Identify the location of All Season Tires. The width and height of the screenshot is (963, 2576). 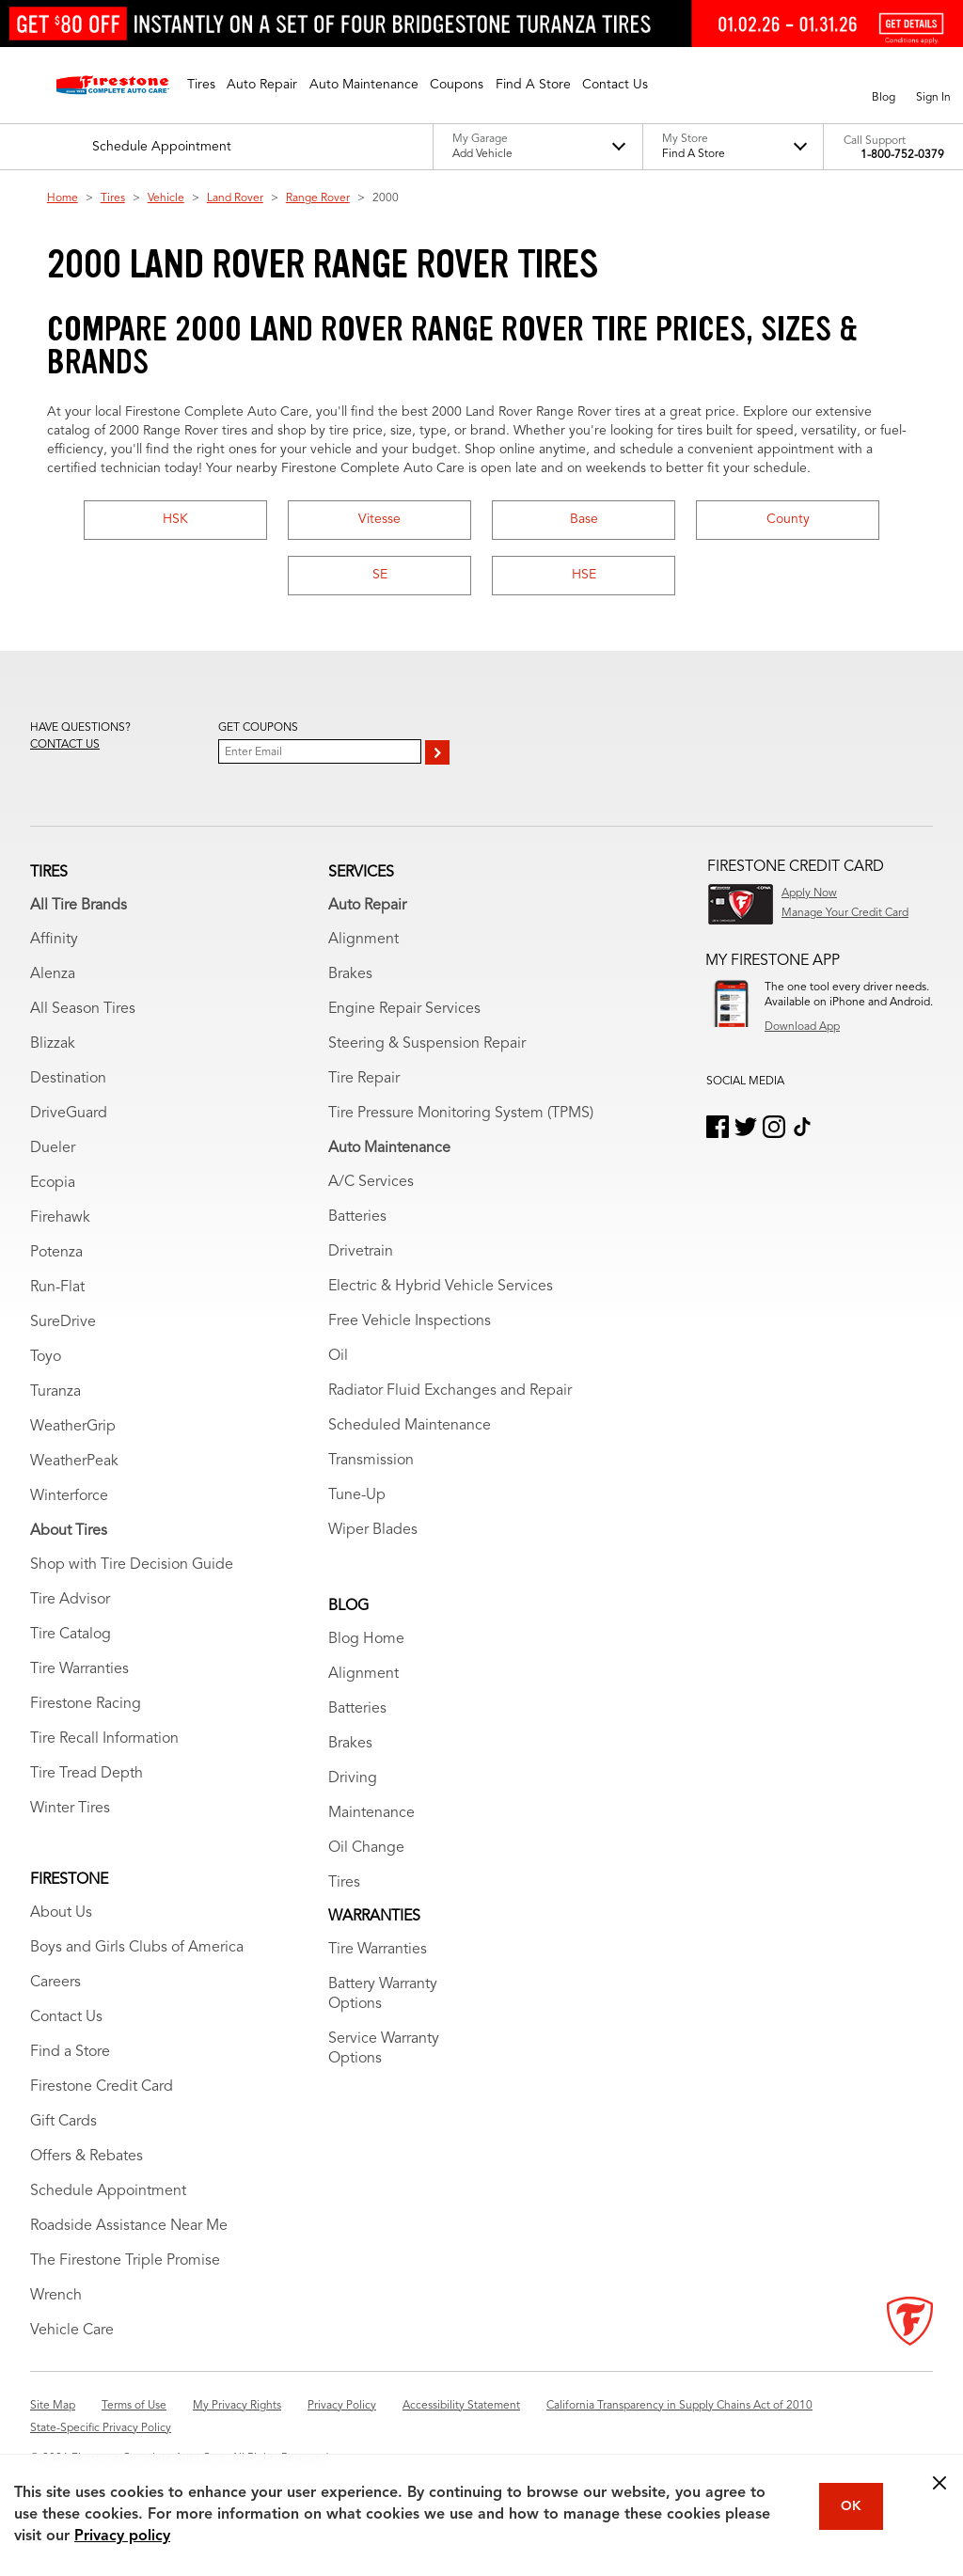
(82, 1009).